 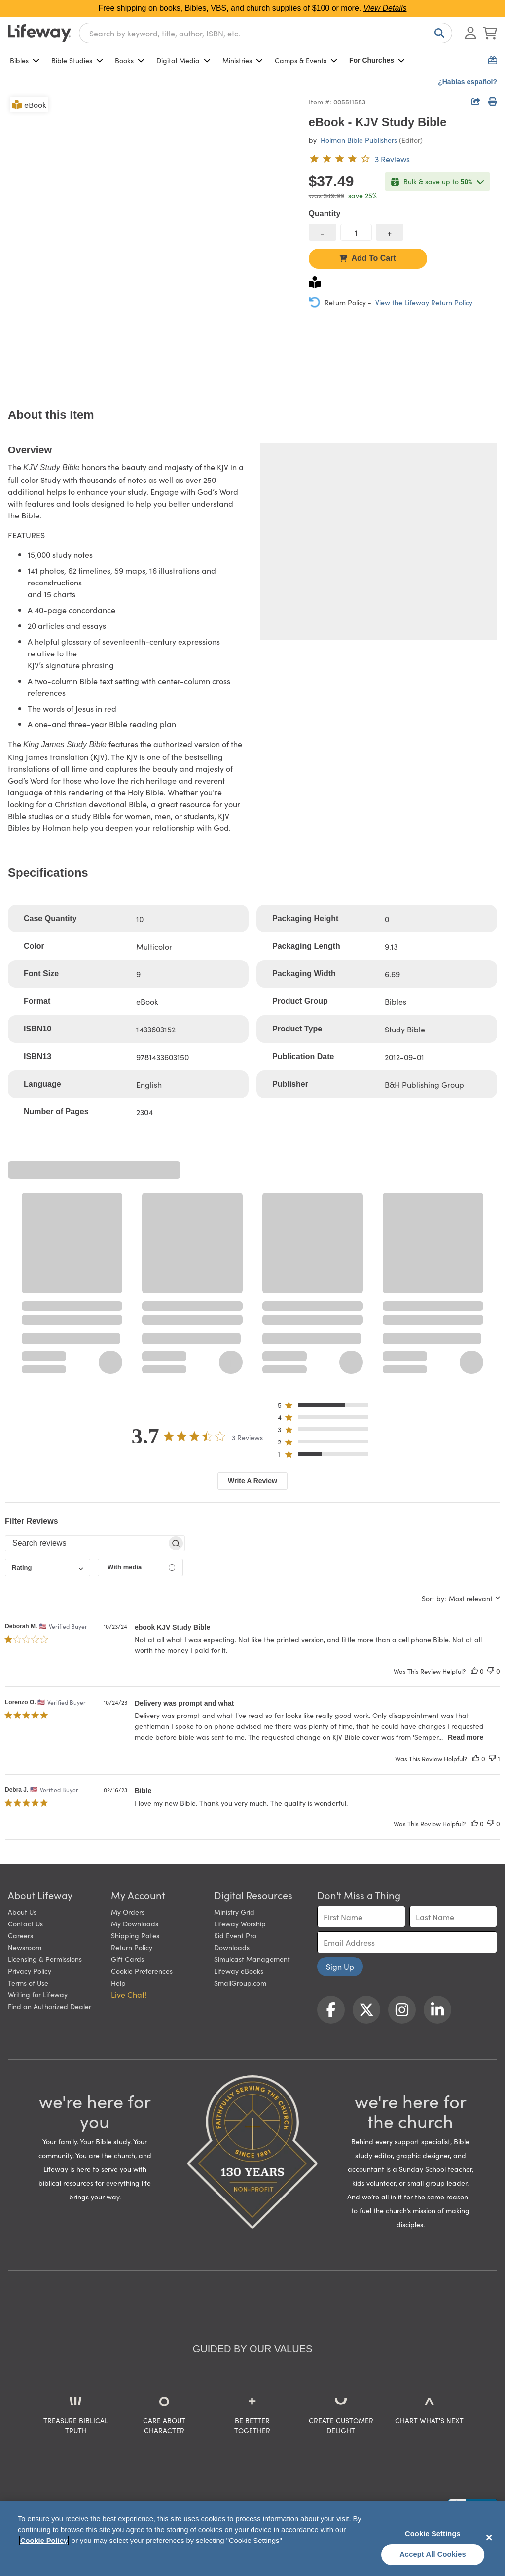 I want to click on Shipping Rates, so click(x=135, y=1935).